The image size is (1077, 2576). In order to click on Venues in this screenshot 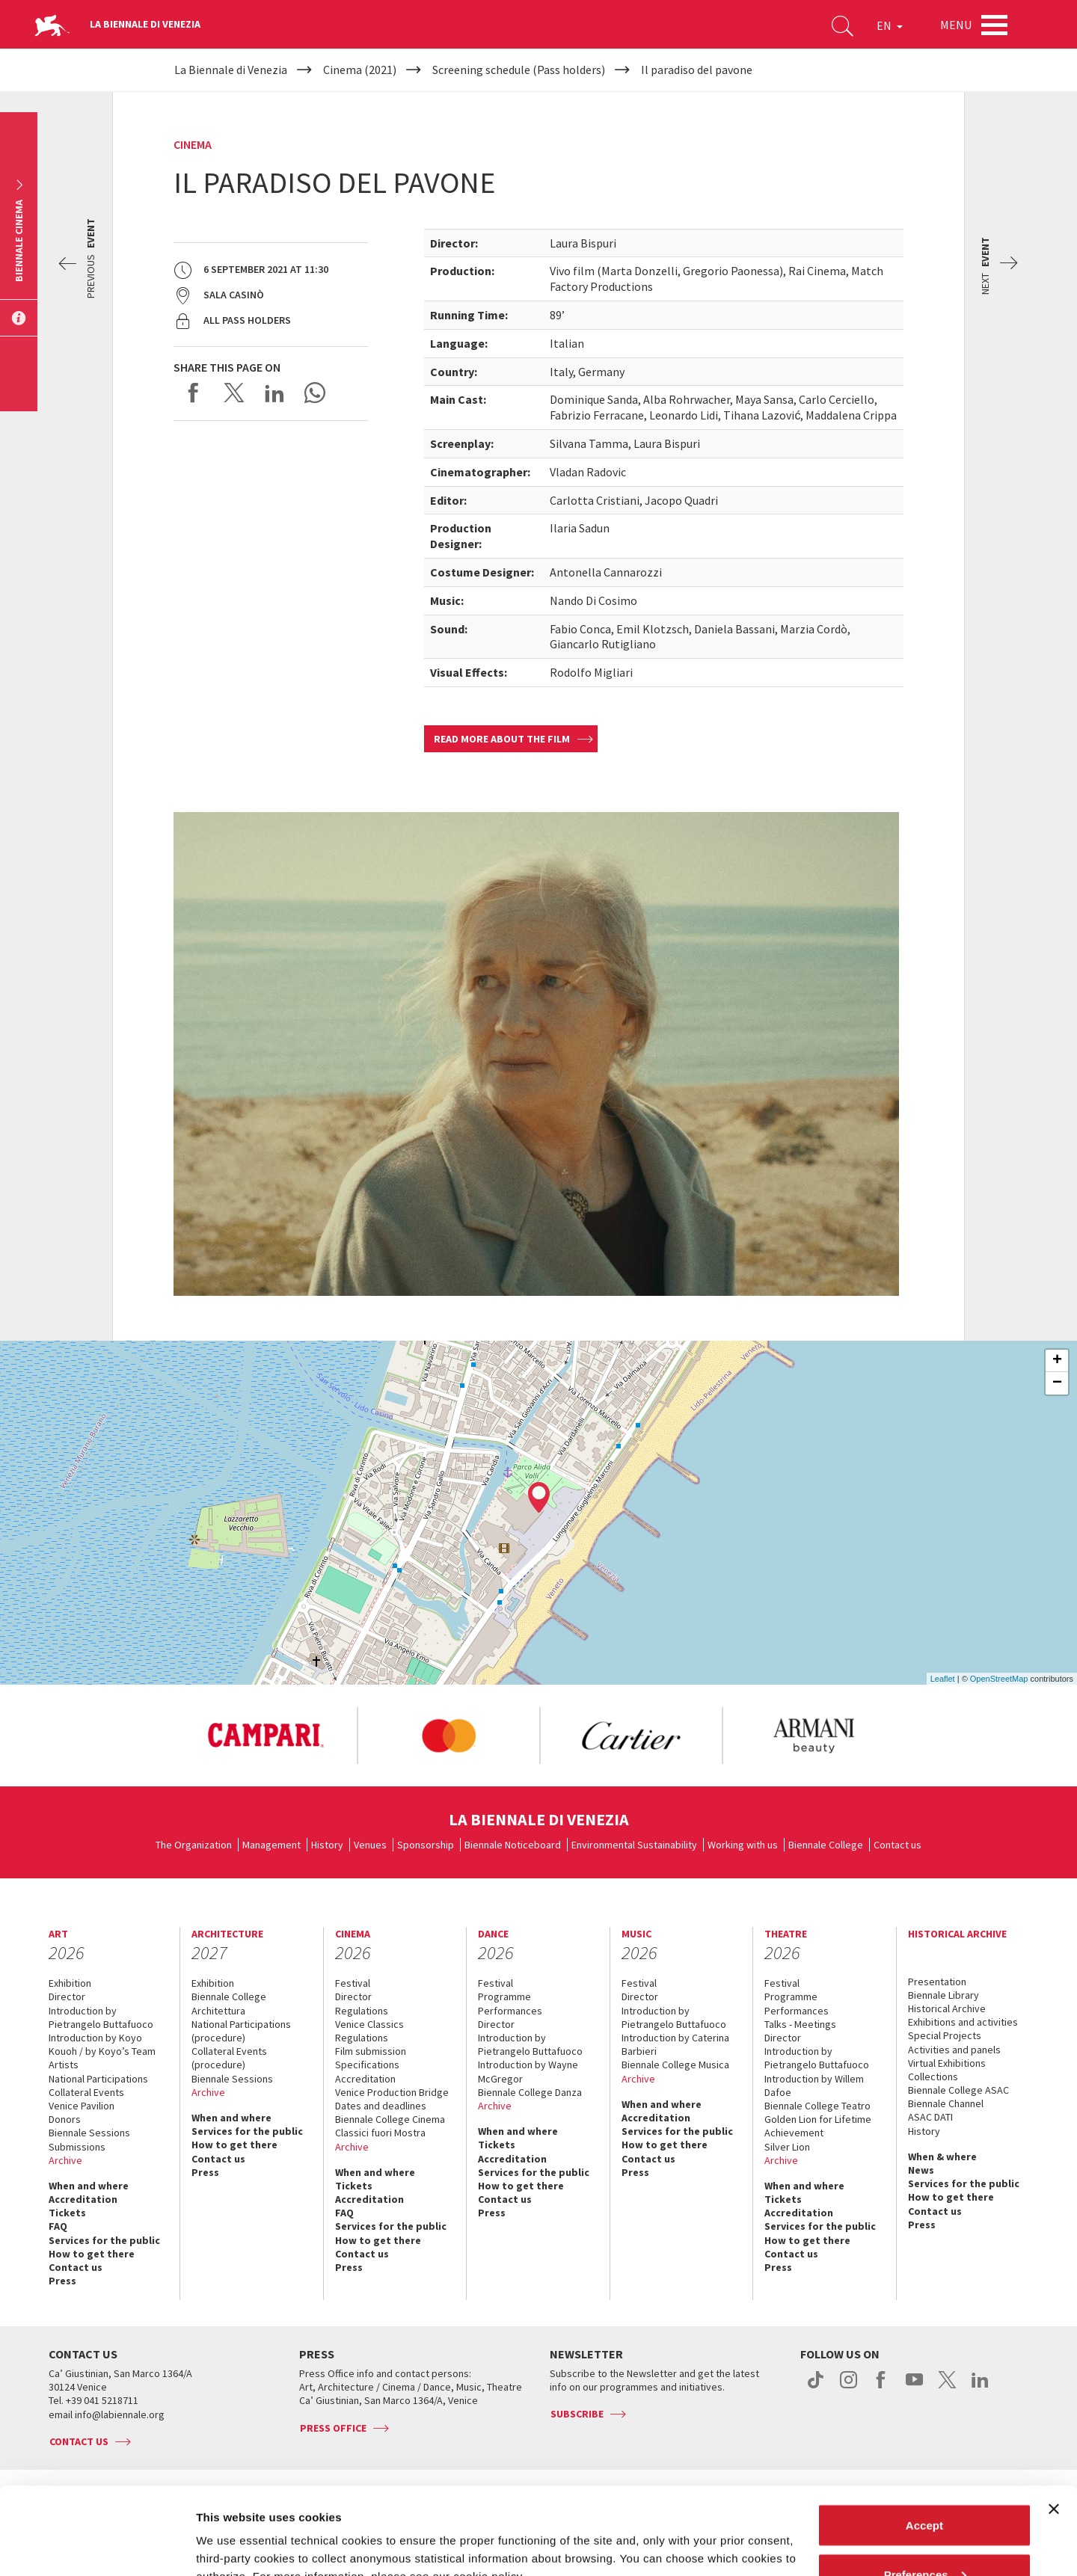, I will do `click(370, 1844)`.